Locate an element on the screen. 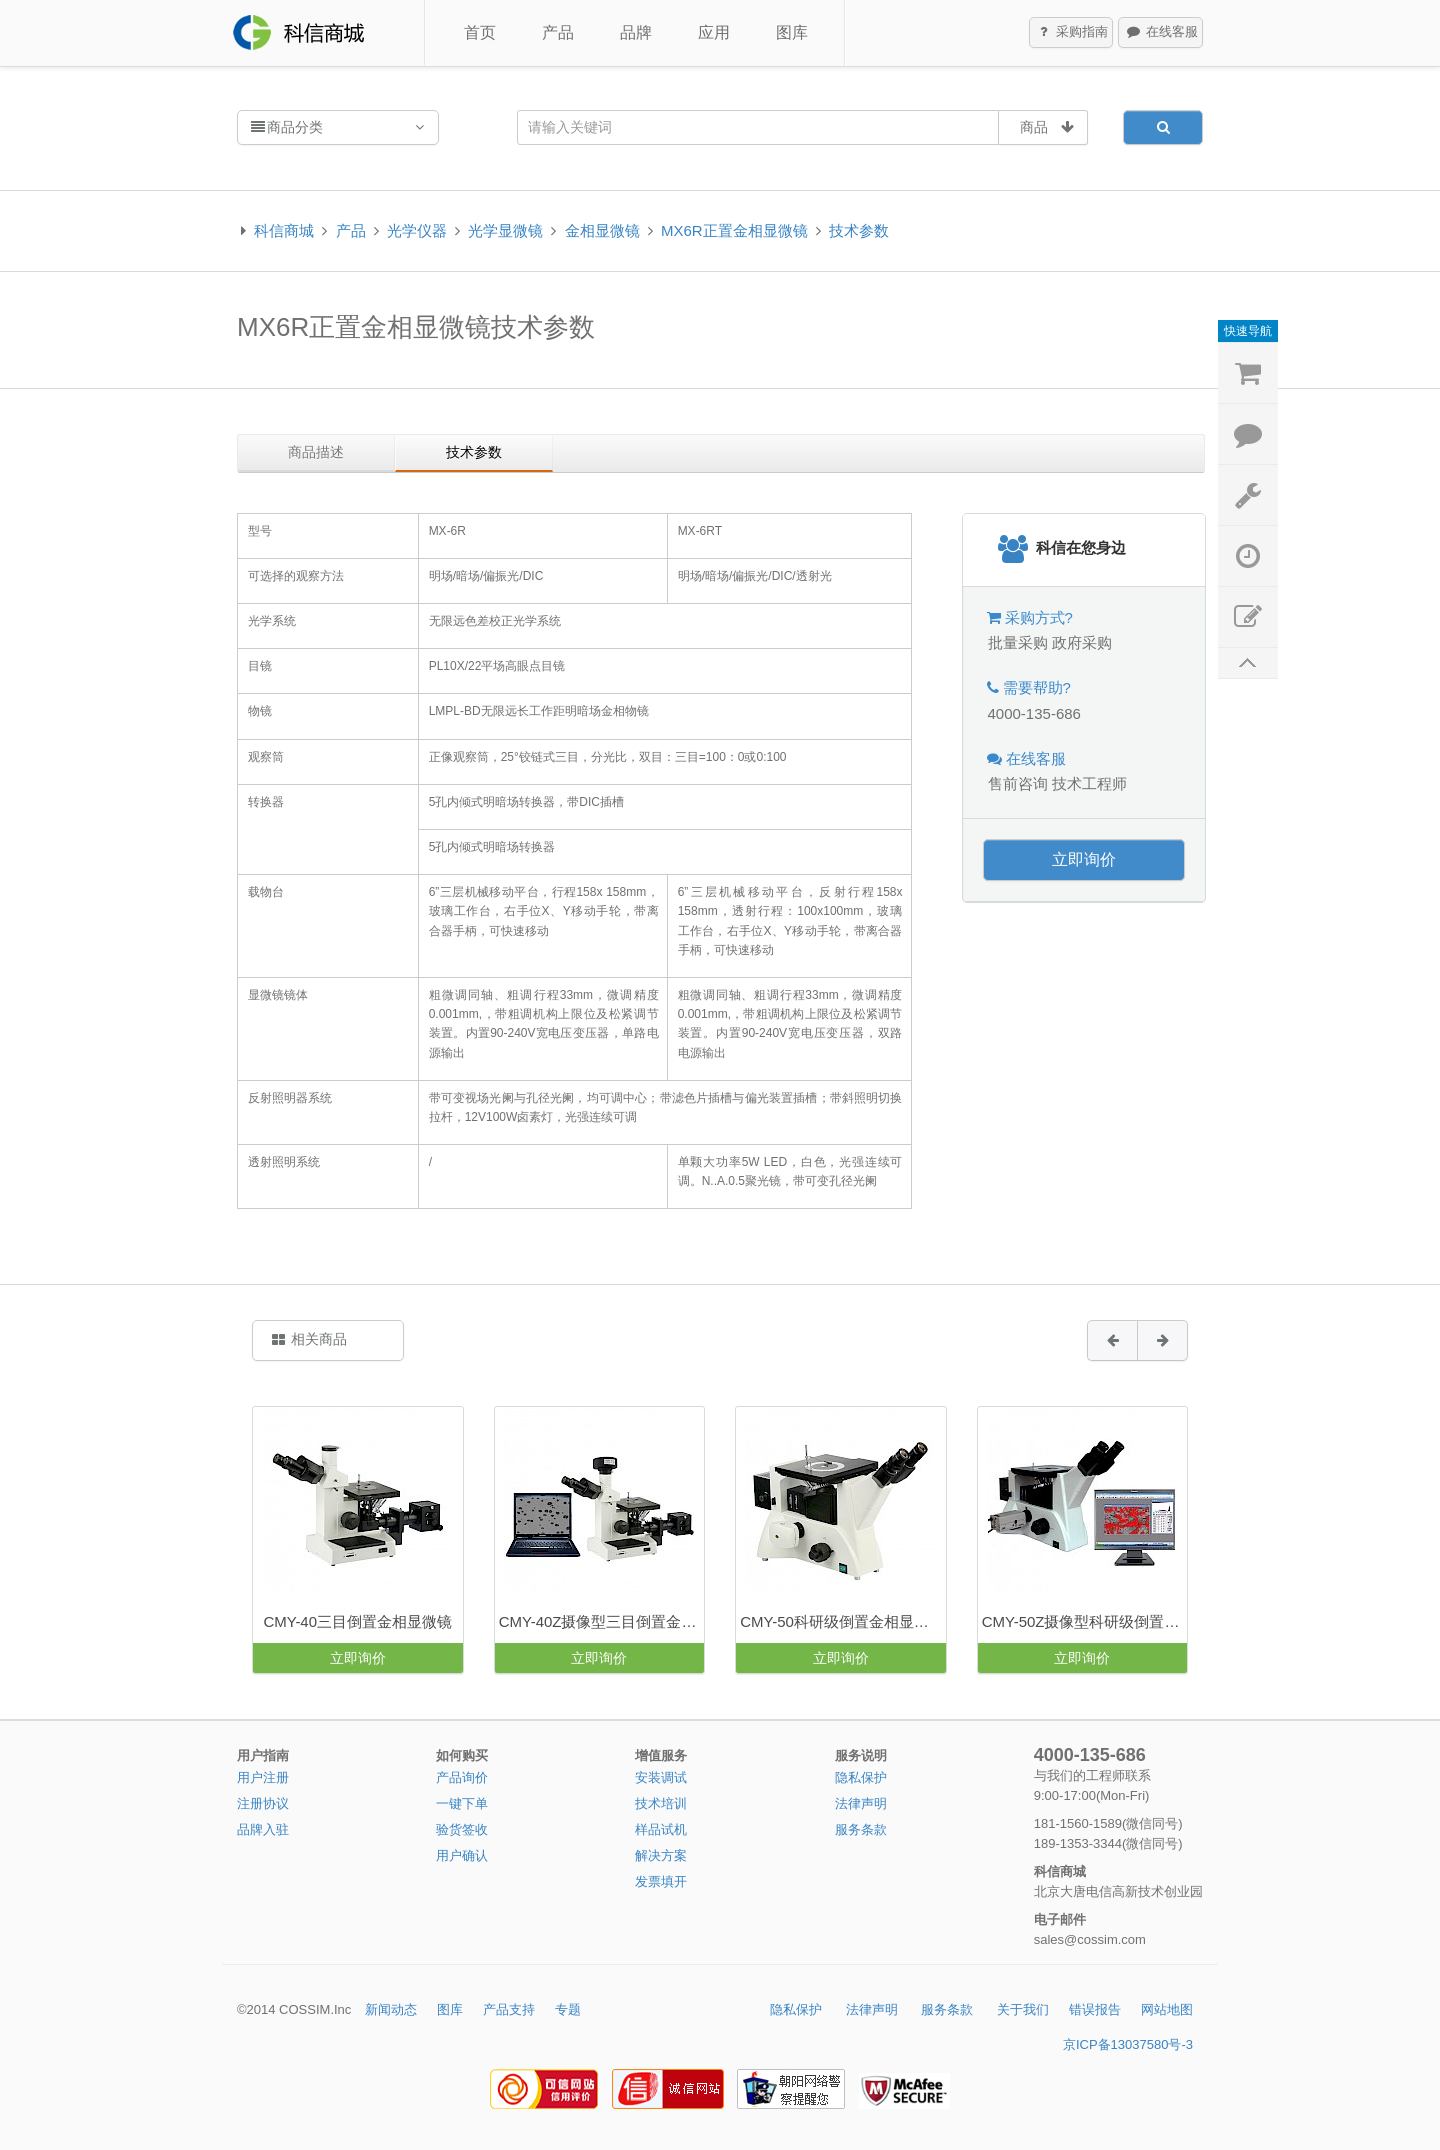  光学显微镜 is located at coordinates (505, 230).